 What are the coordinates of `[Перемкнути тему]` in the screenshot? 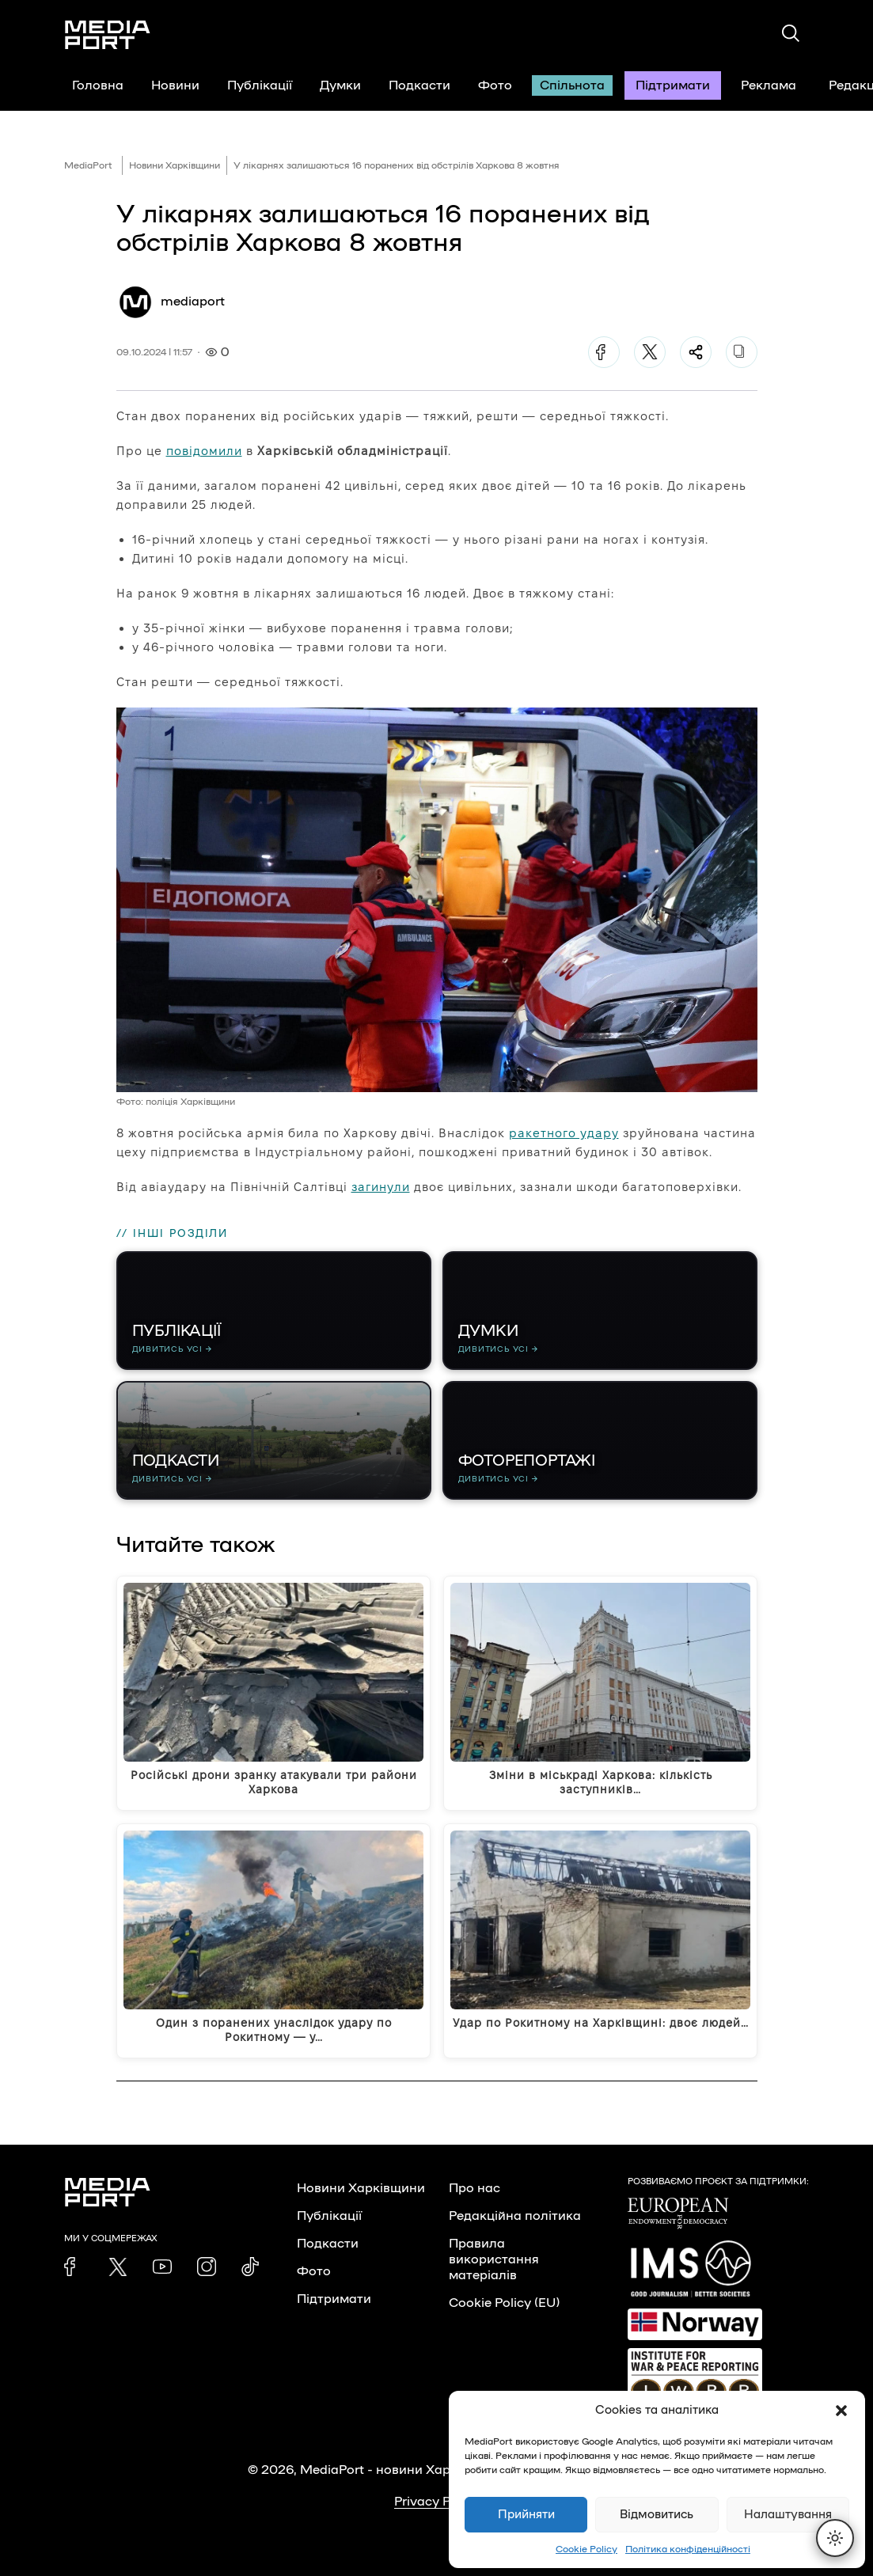 It's located at (835, 2538).